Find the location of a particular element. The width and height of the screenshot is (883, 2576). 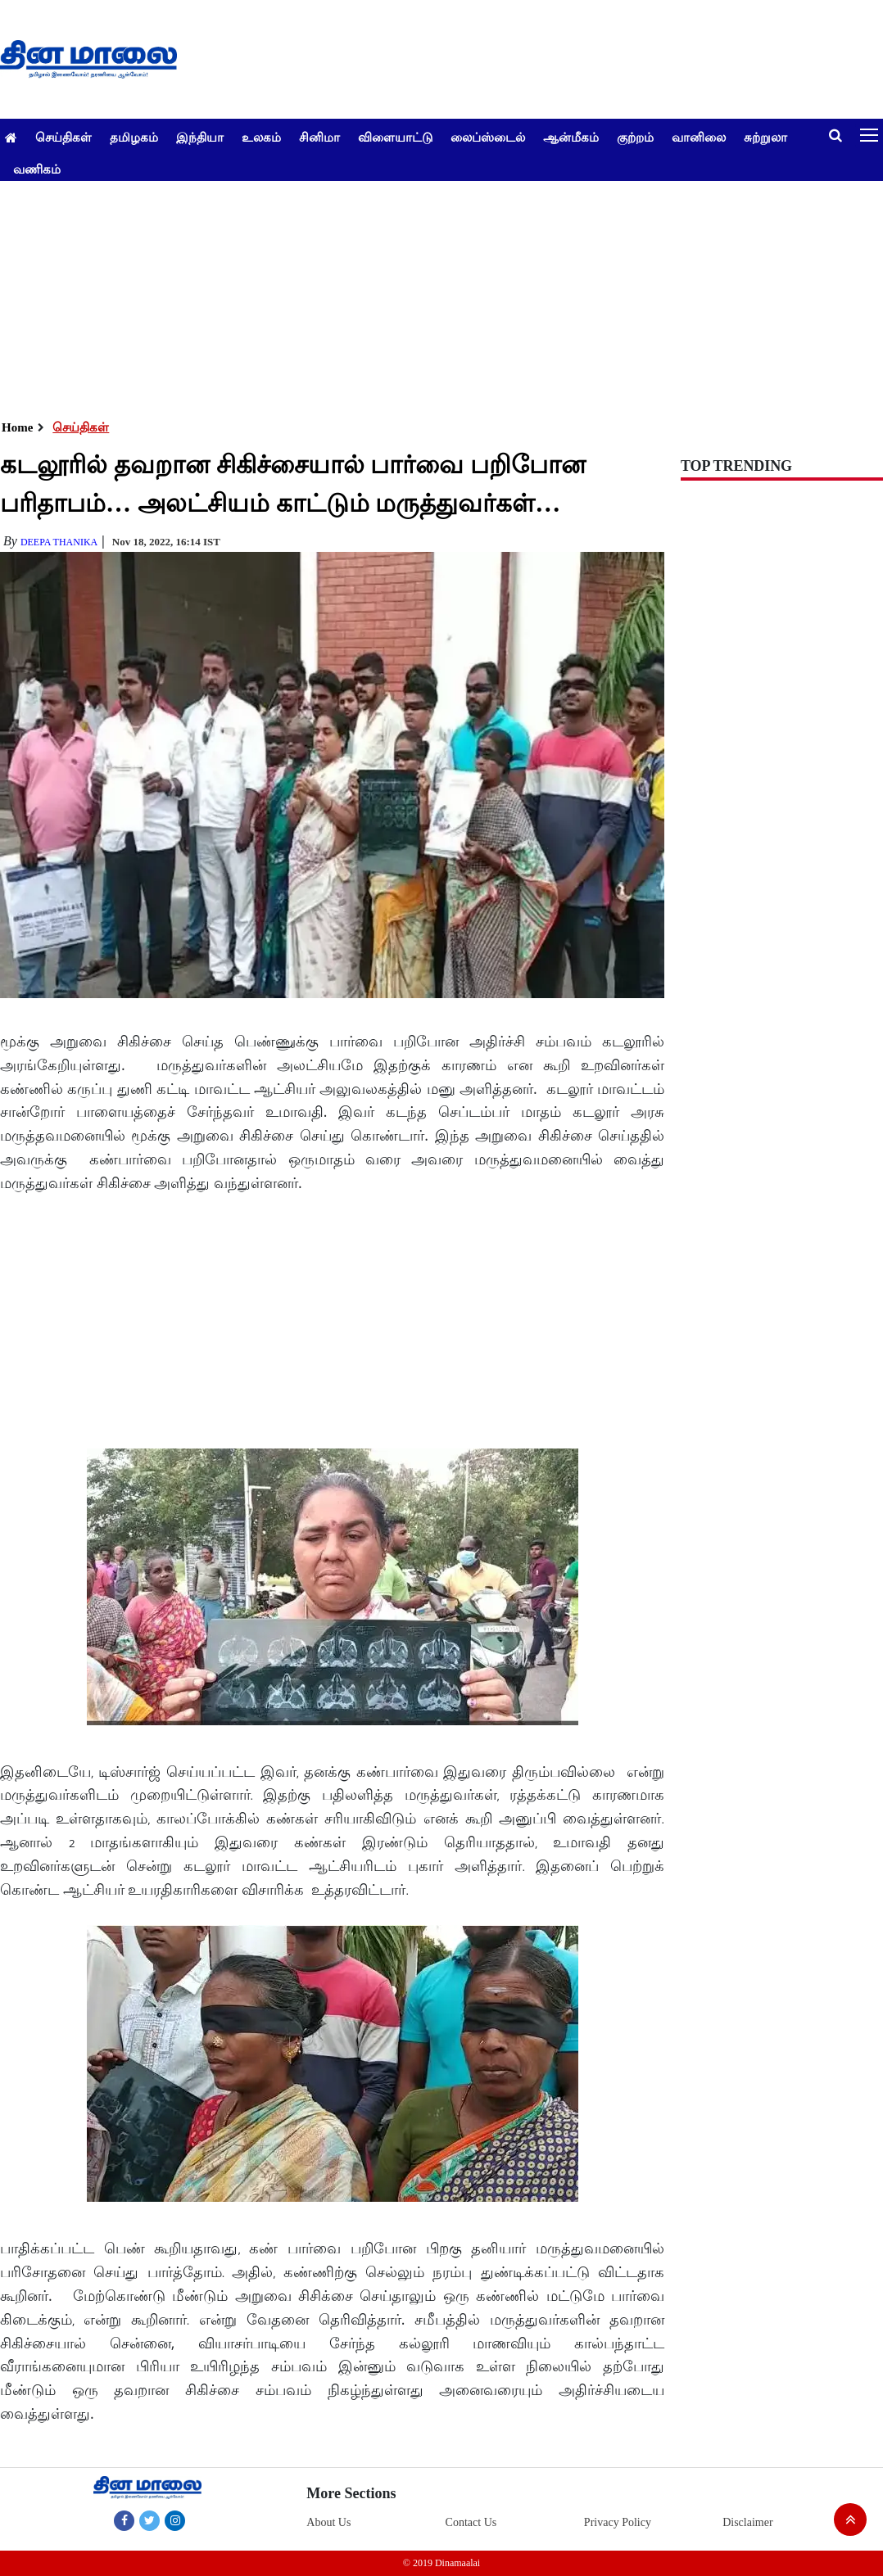

ஆன்மீகம் is located at coordinates (571, 137).